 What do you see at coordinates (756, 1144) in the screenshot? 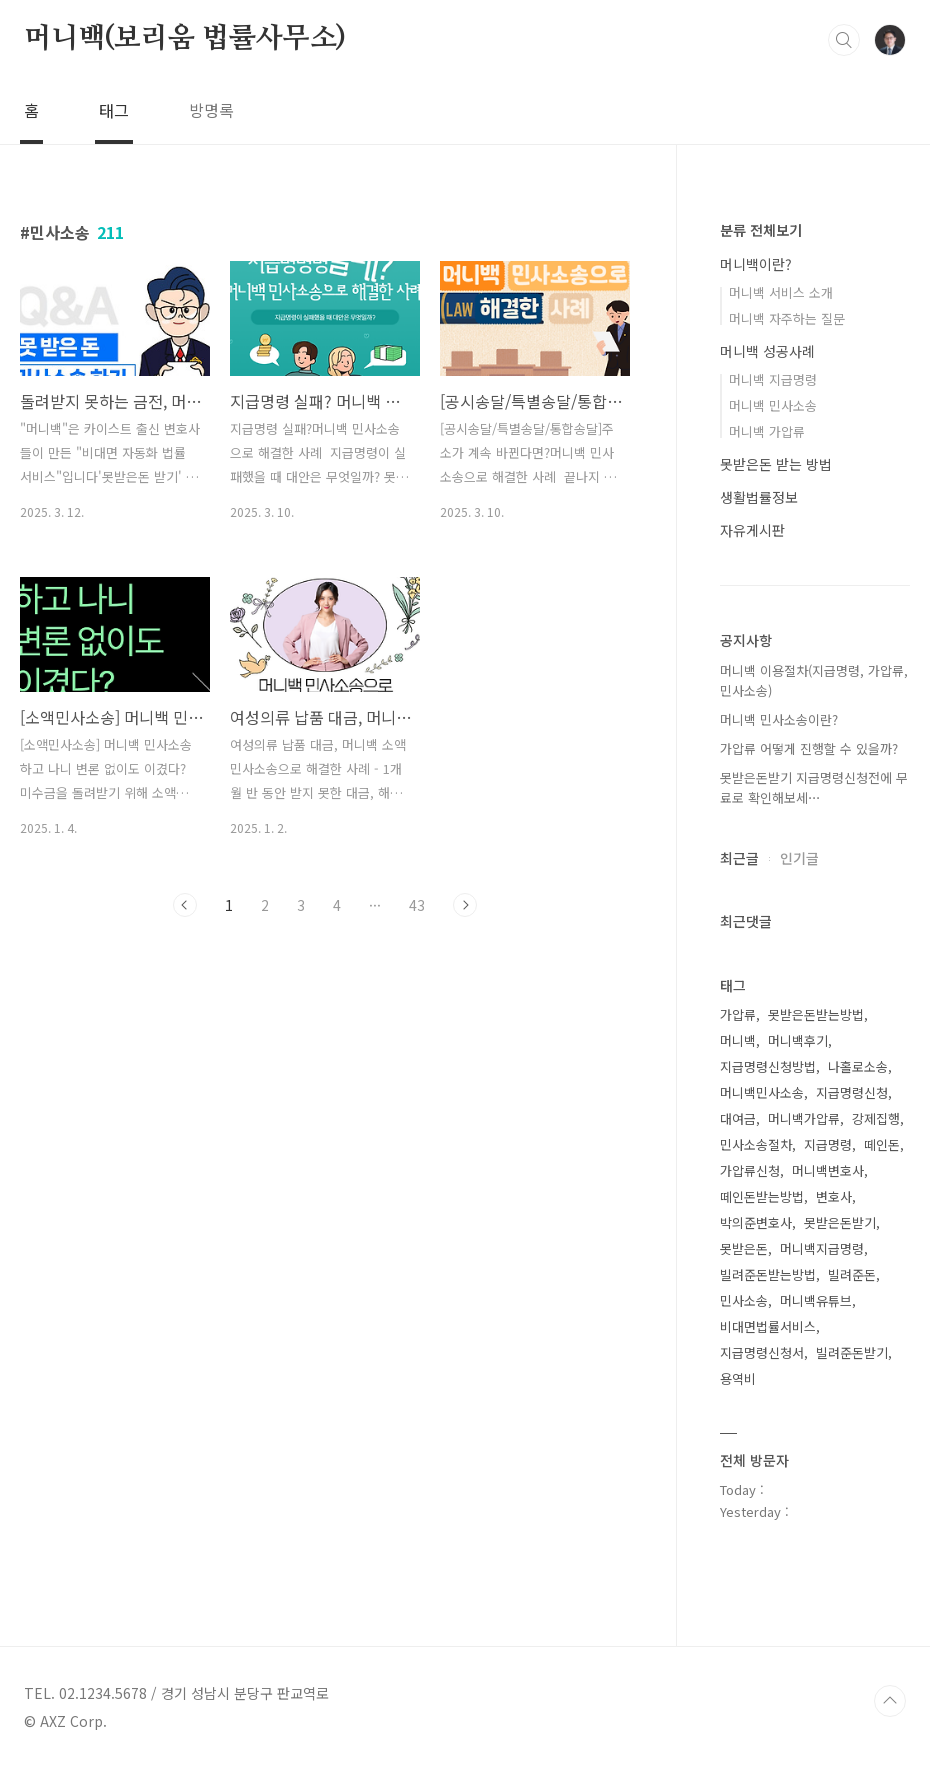
I see `민사소송절차` at bounding box center [756, 1144].